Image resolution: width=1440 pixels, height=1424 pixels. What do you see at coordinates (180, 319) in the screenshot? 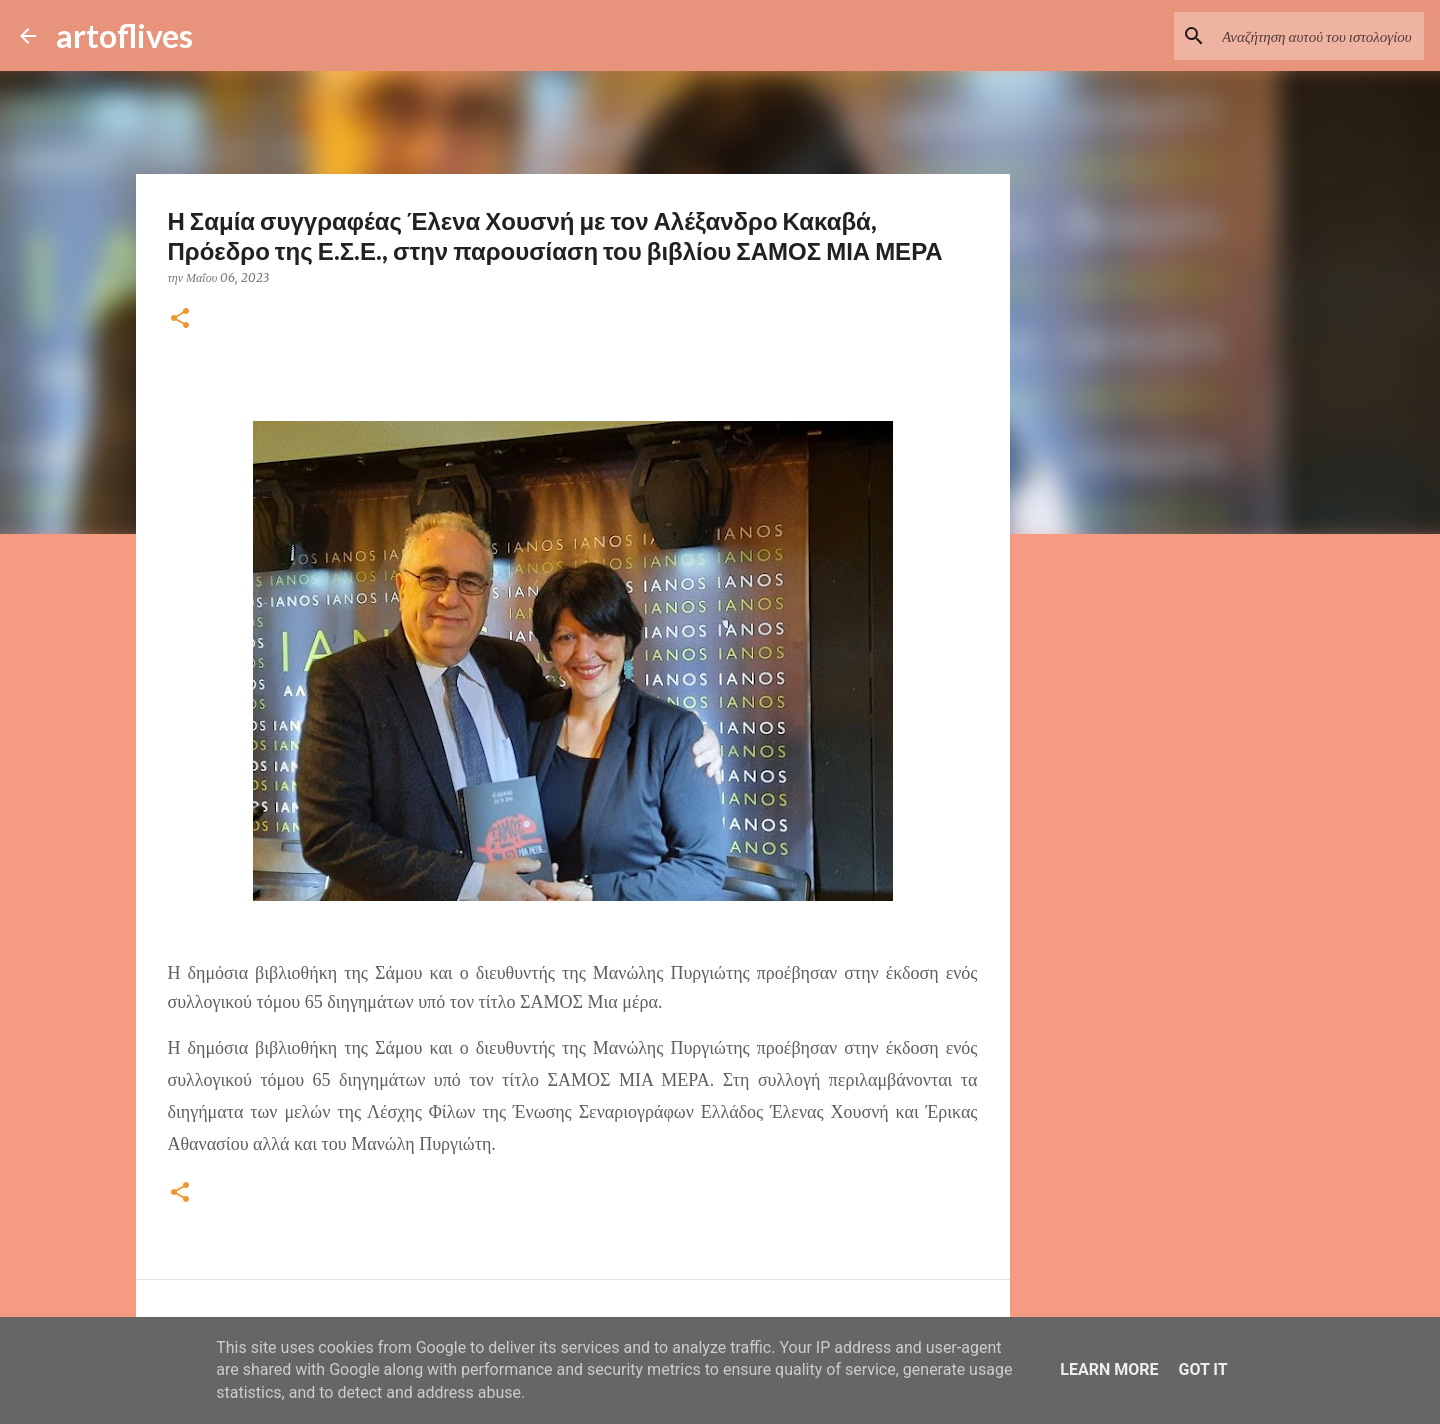
I see `[button]` at bounding box center [180, 319].